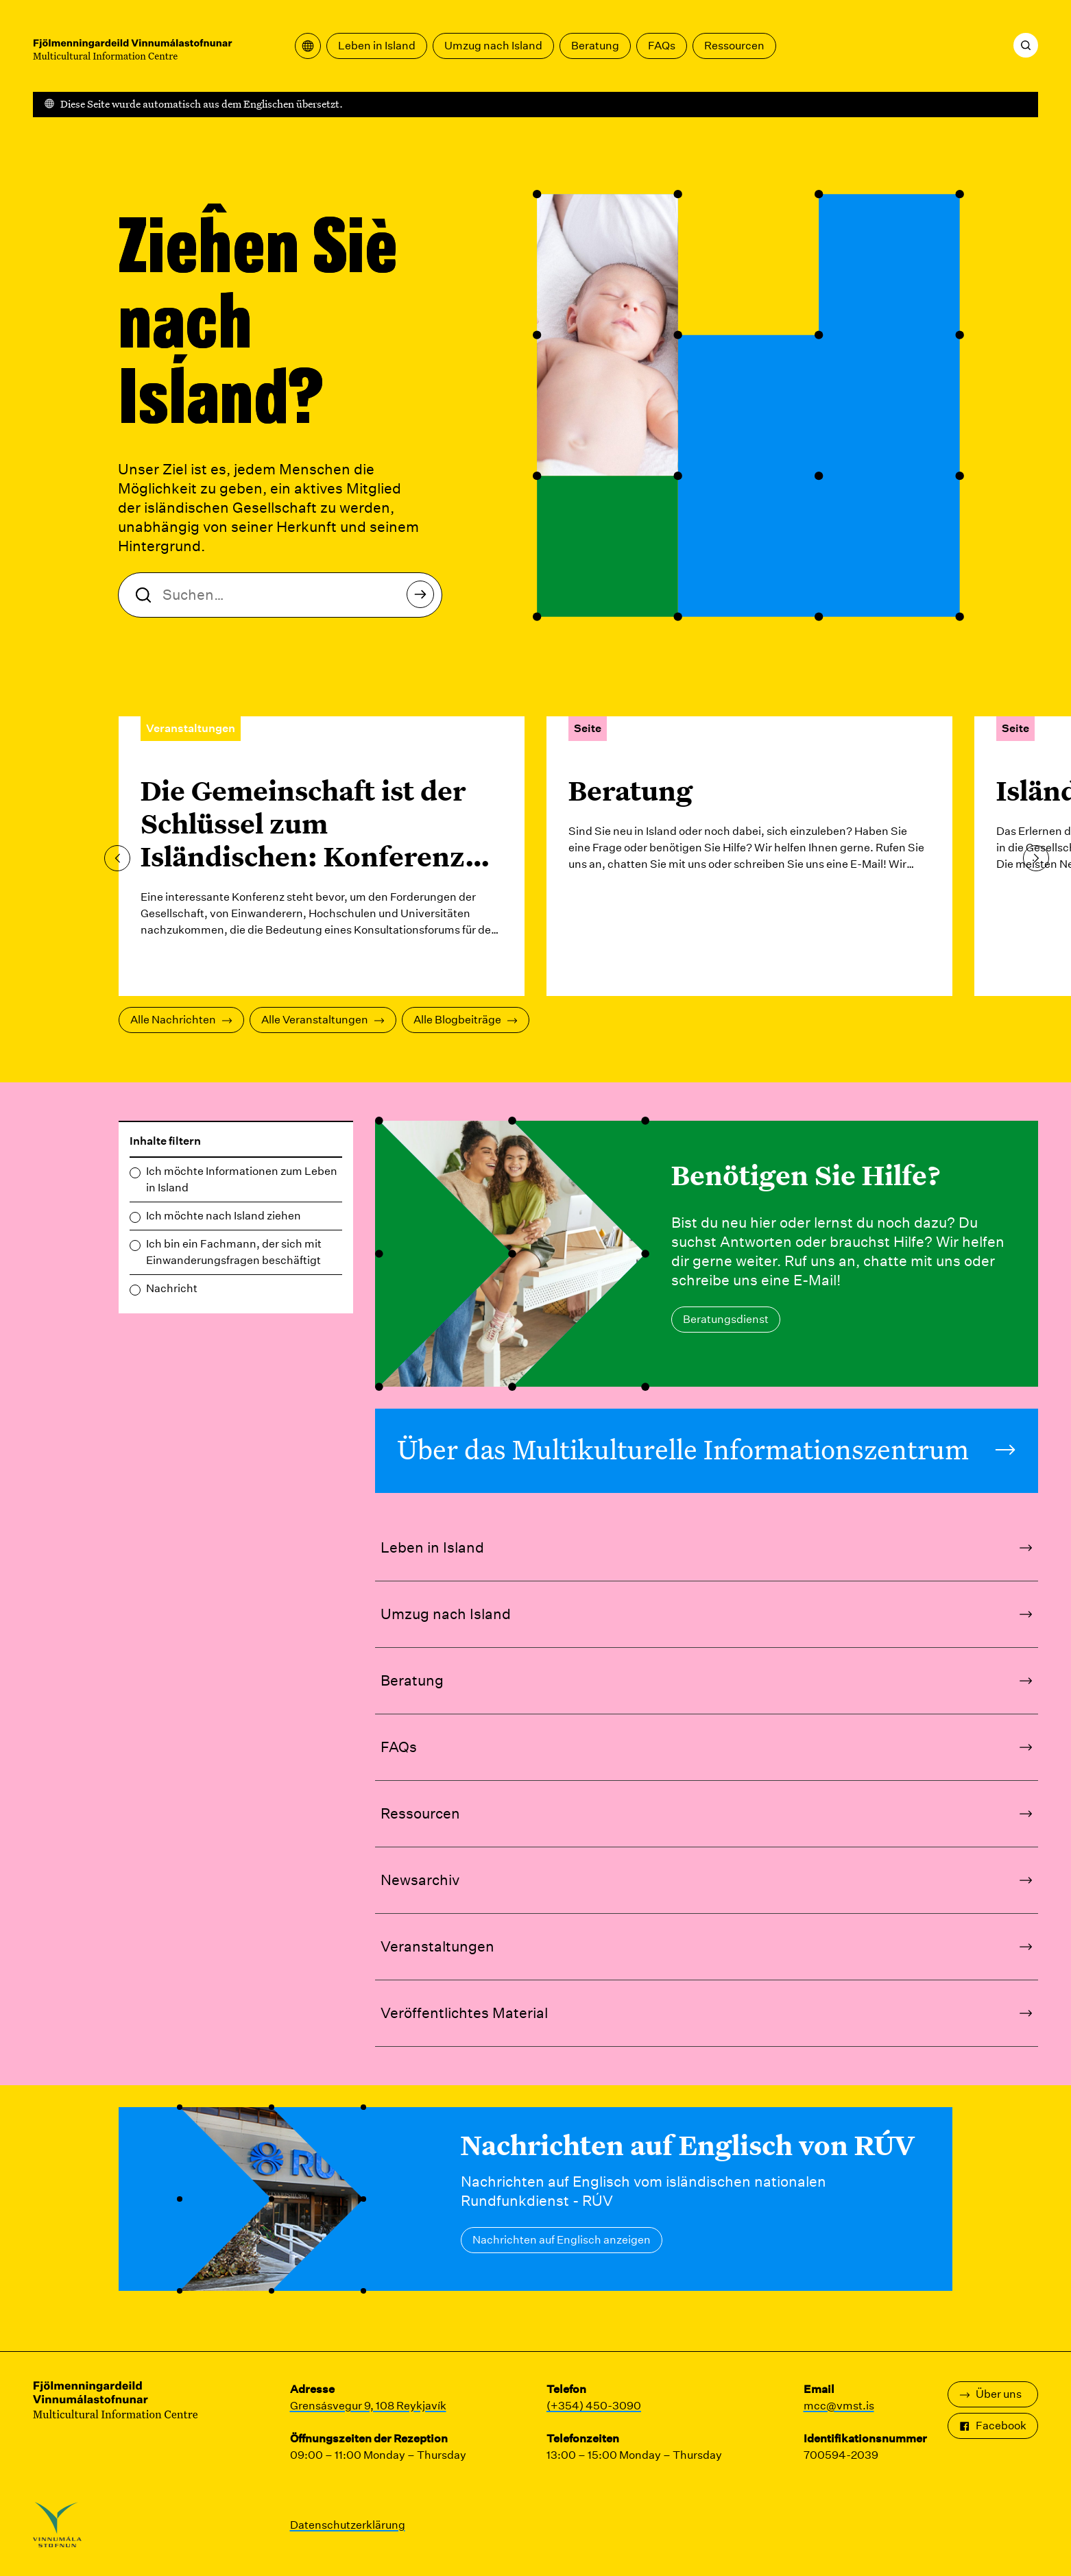 The height and width of the screenshot is (2576, 1071). I want to click on Nachricht, so click(171, 1288).